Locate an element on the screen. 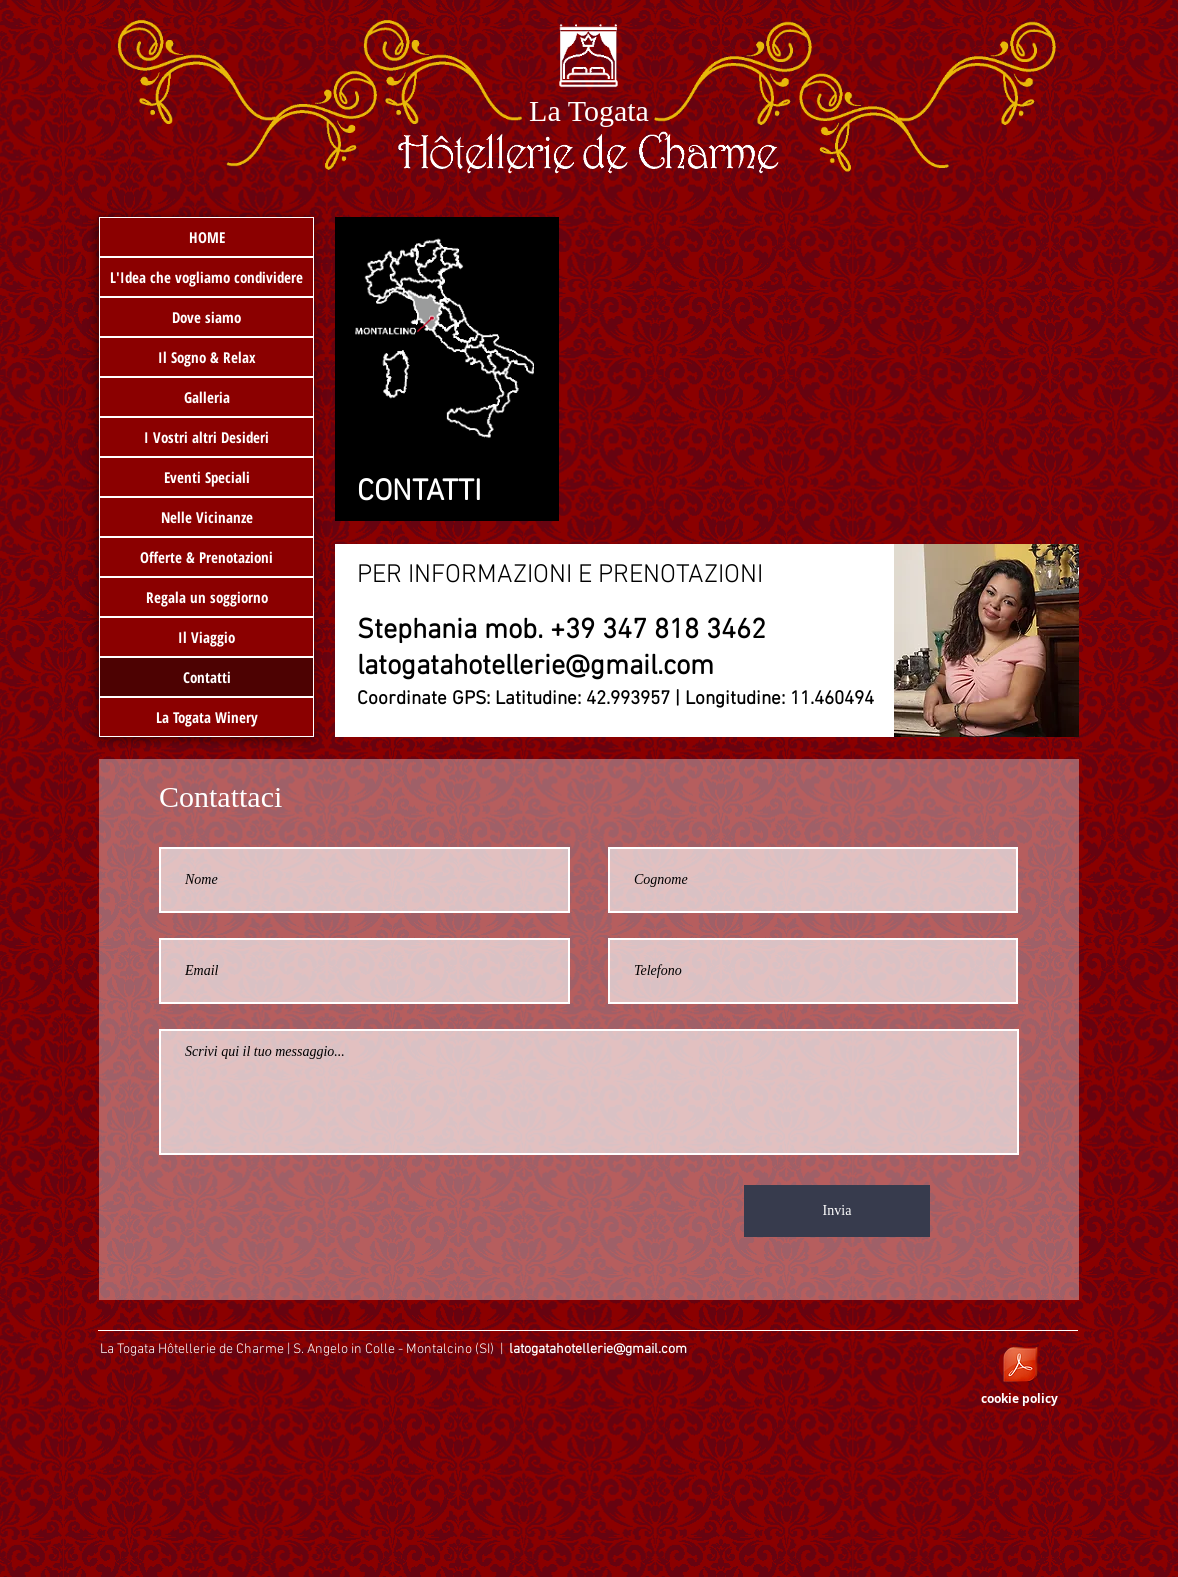 This screenshot has width=1178, height=1577. Offerte & Prenotazioni is located at coordinates (206, 557).